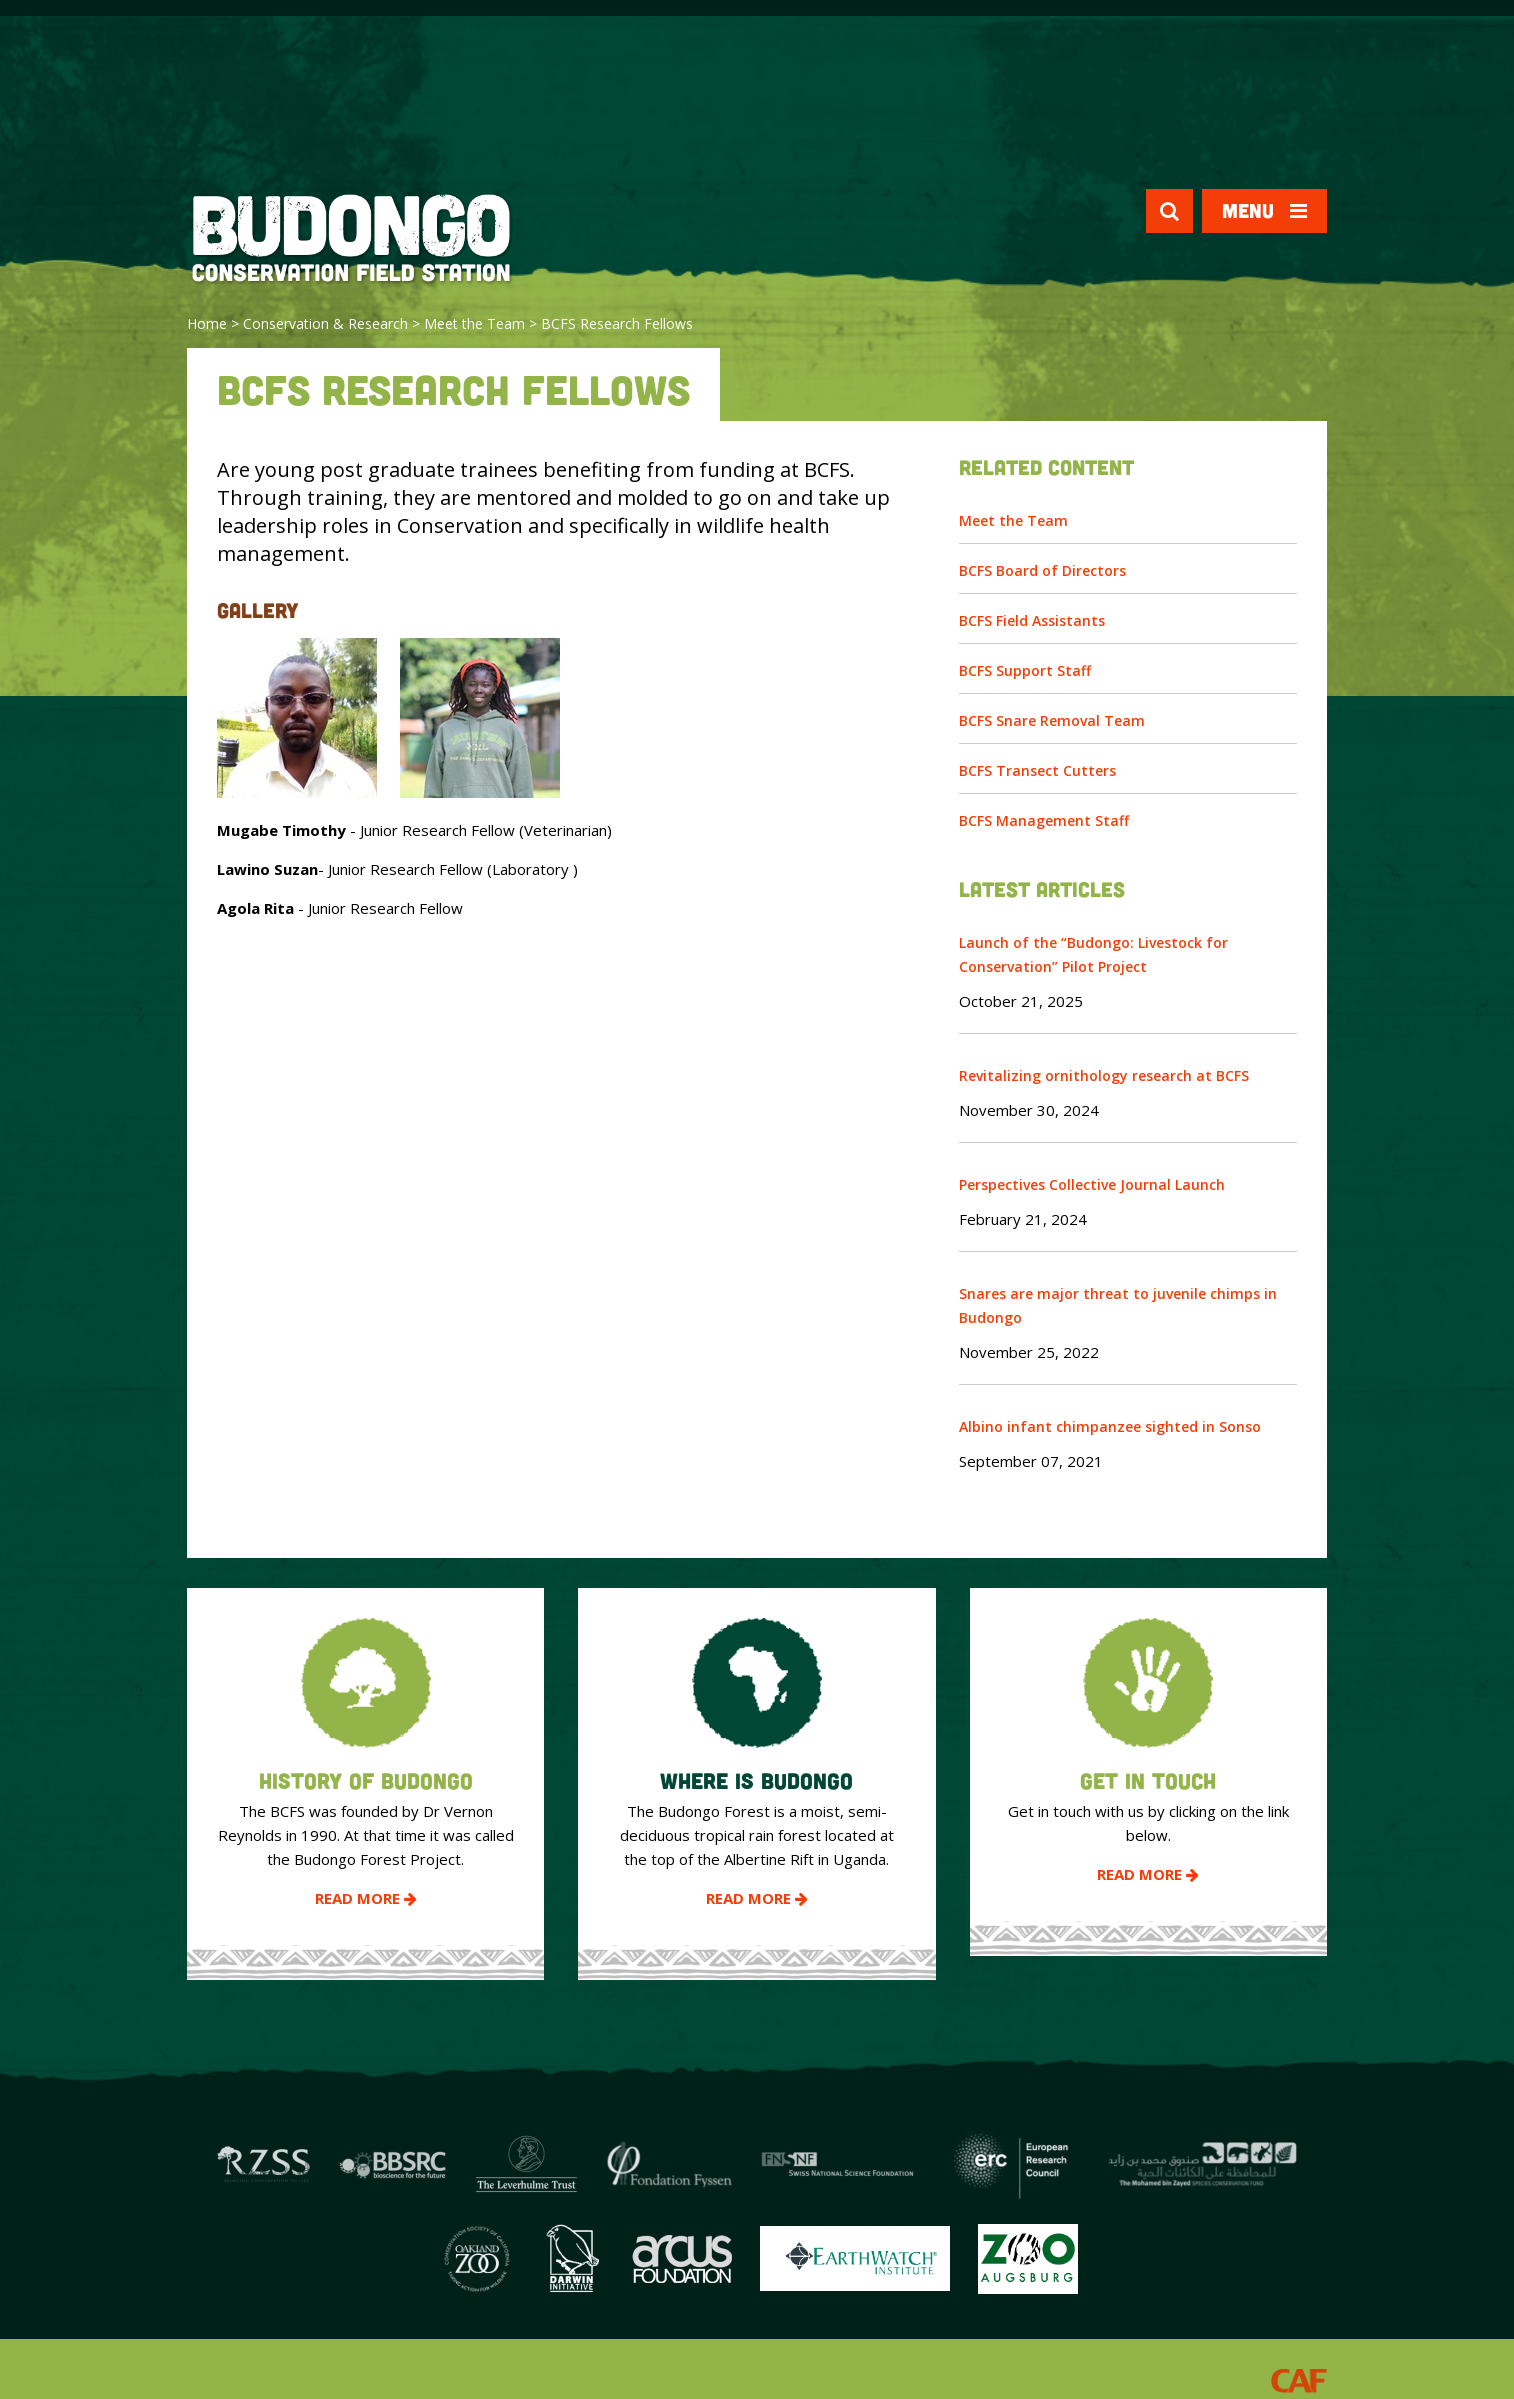 The height and width of the screenshot is (2399, 1514). What do you see at coordinates (366, 1898) in the screenshot?
I see `Read More` at bounding box center [366, 1898].